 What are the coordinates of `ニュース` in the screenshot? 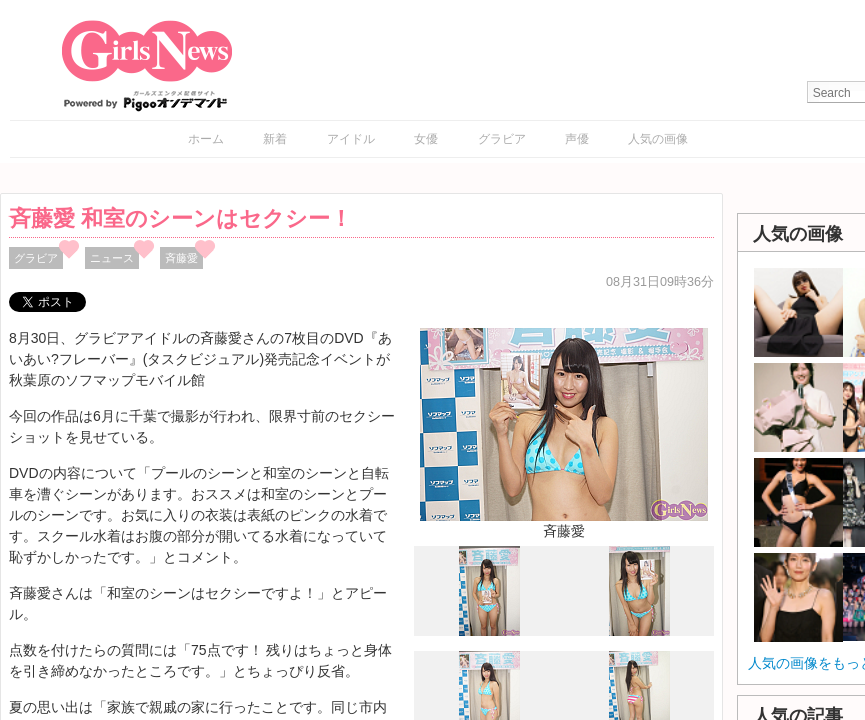 It's located at (112, 258).